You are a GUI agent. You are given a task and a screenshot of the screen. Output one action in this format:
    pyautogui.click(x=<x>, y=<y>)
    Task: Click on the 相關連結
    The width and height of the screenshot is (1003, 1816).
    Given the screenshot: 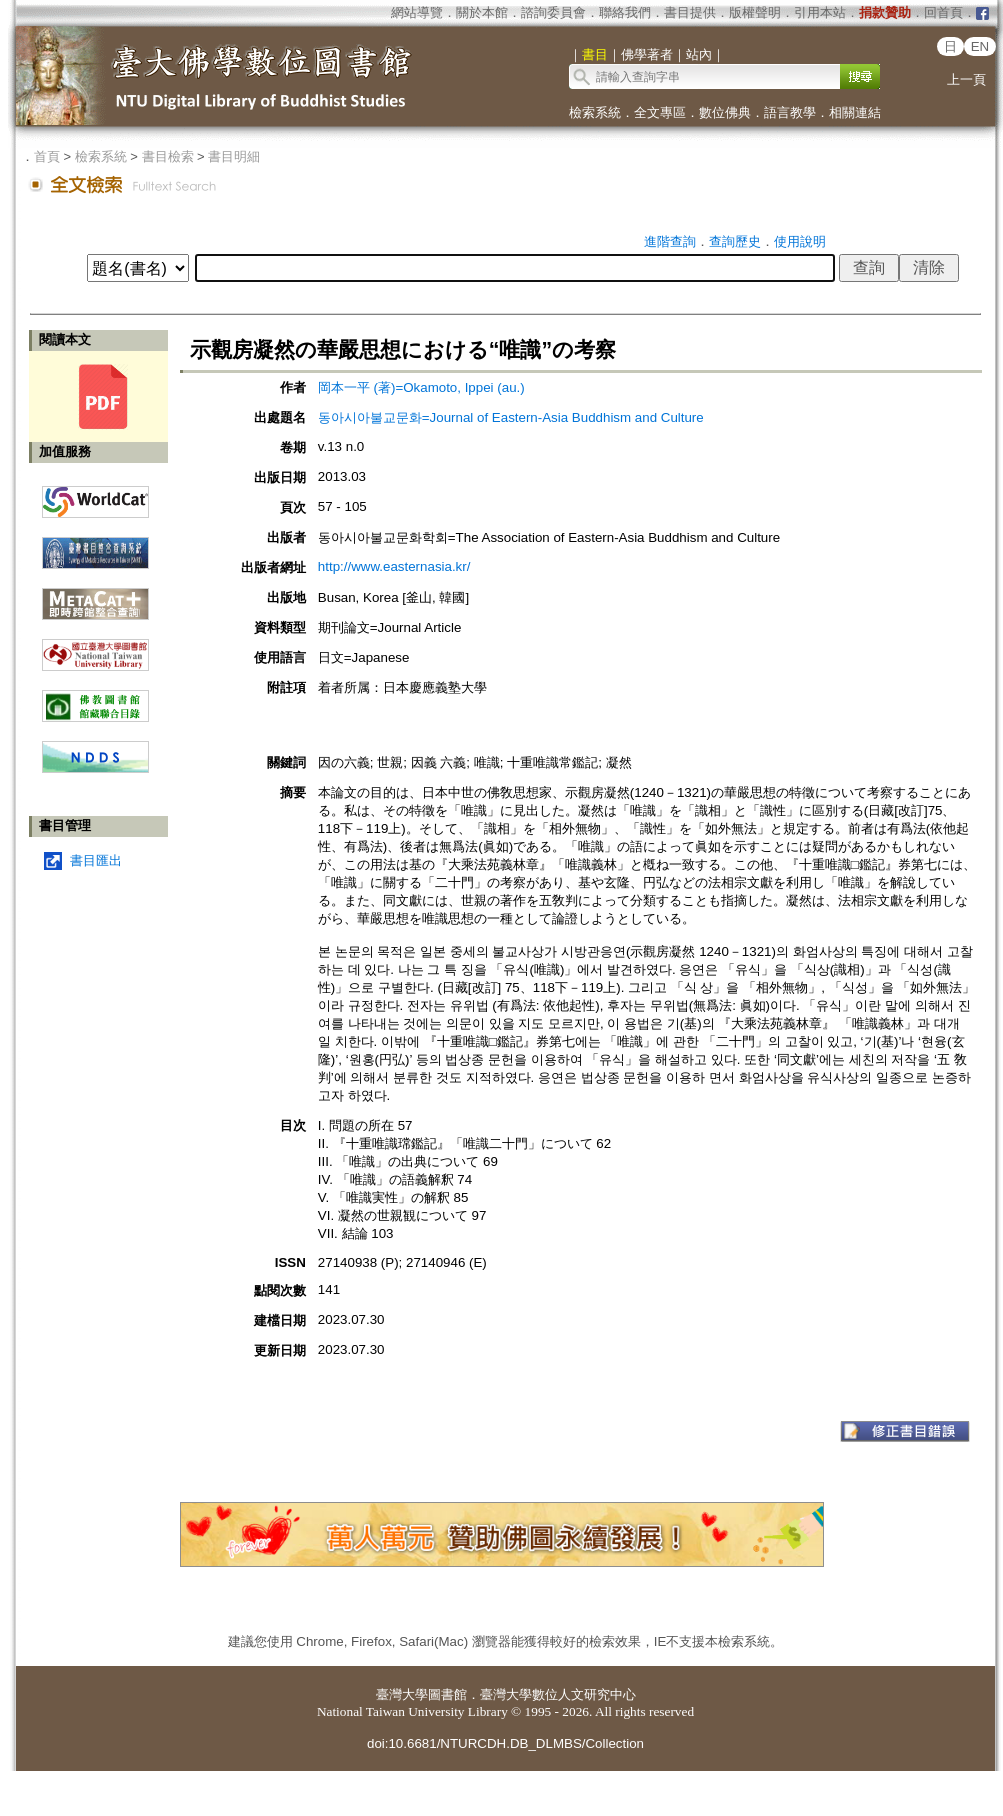 What is the action you would take?
    pyautogui.click(x=855, y=112)
    